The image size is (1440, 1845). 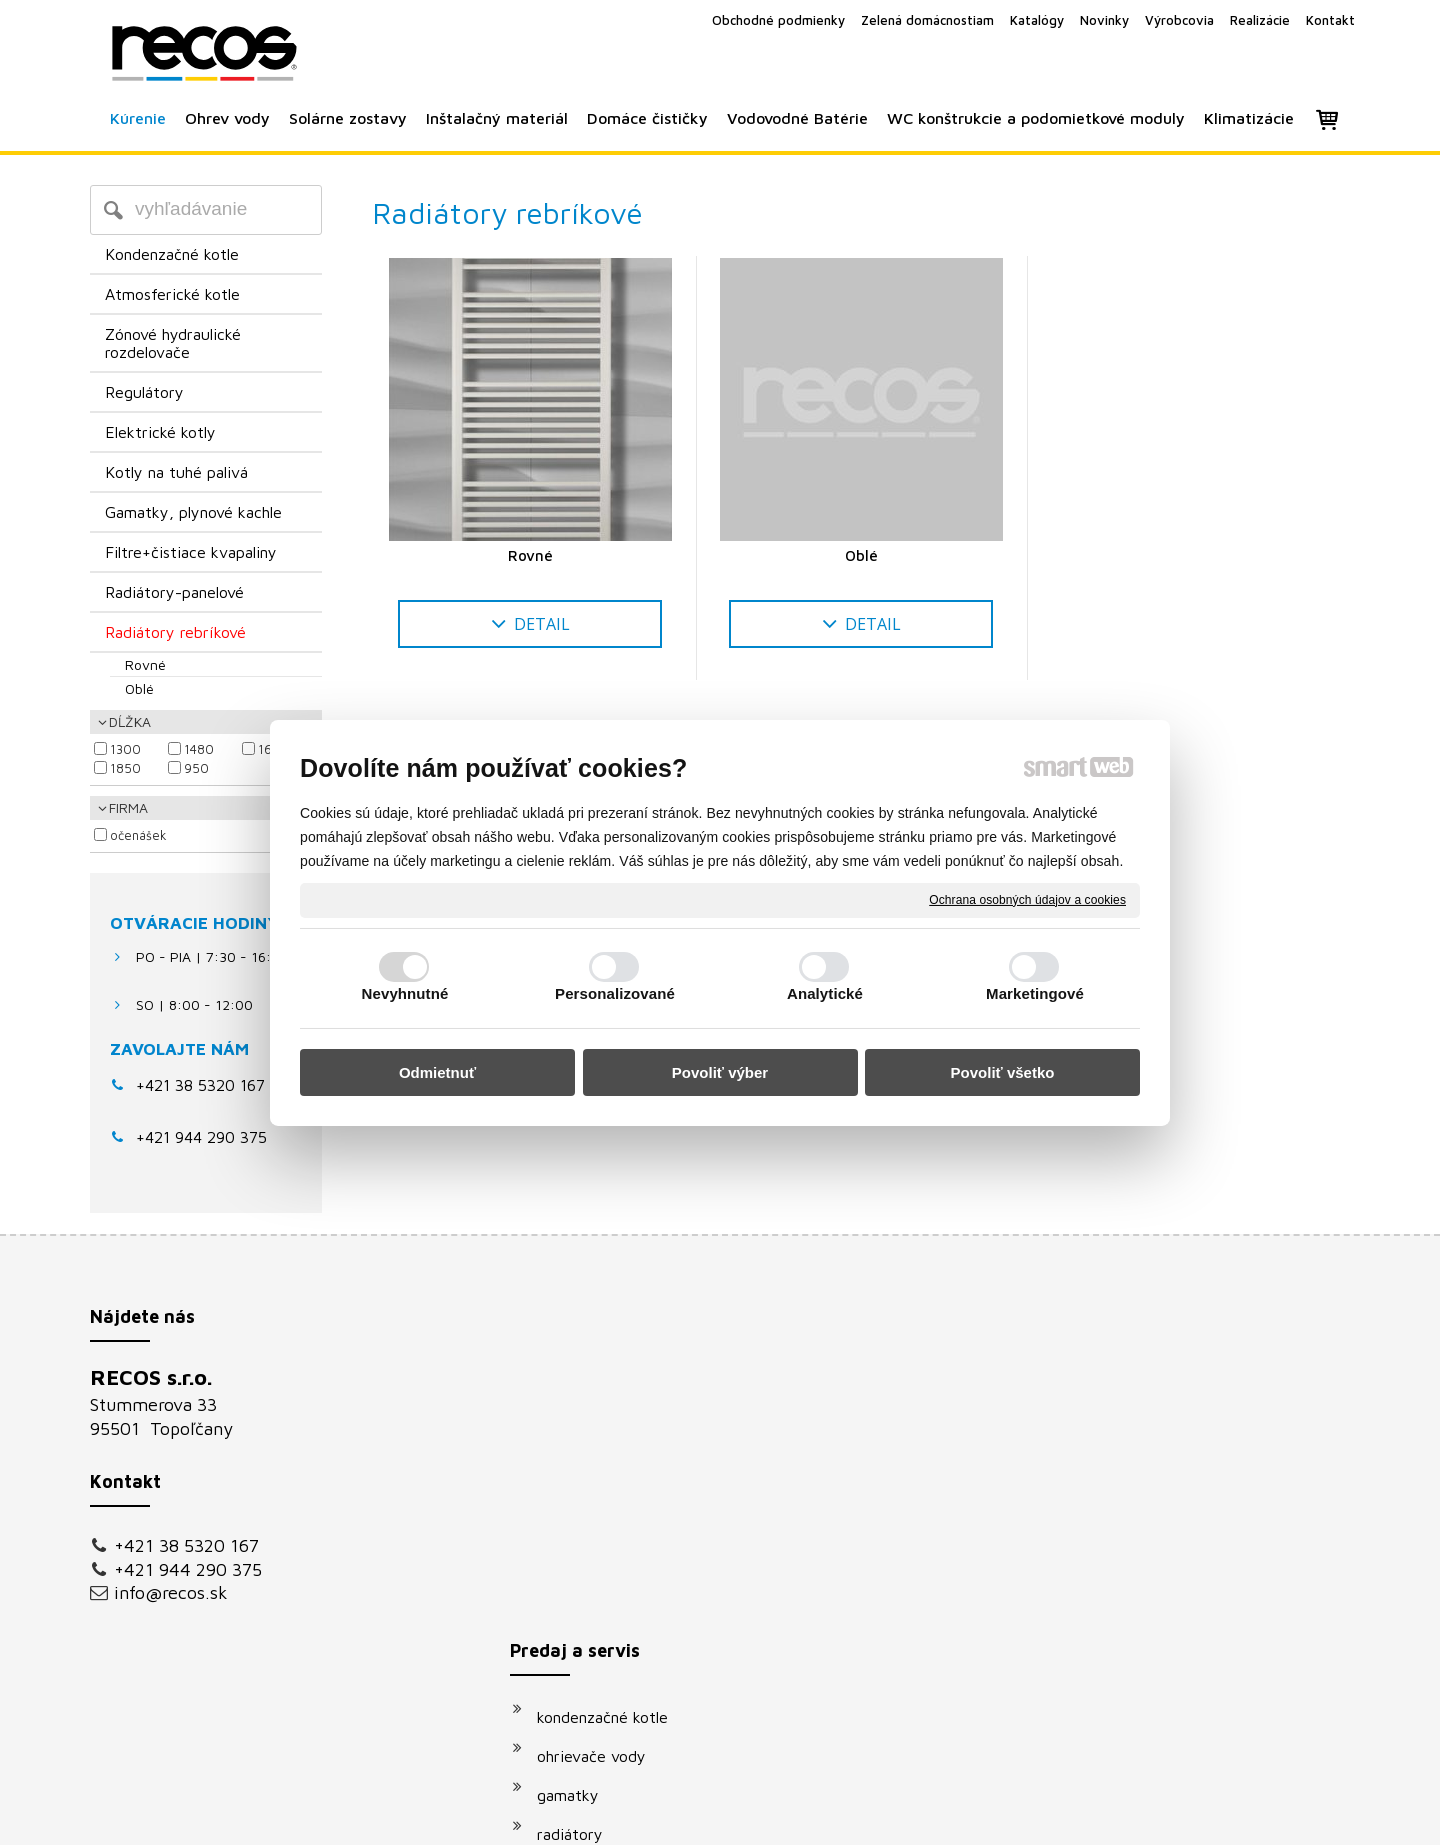 I want to click on Odmietnuť, so click(x=437, y=1072).